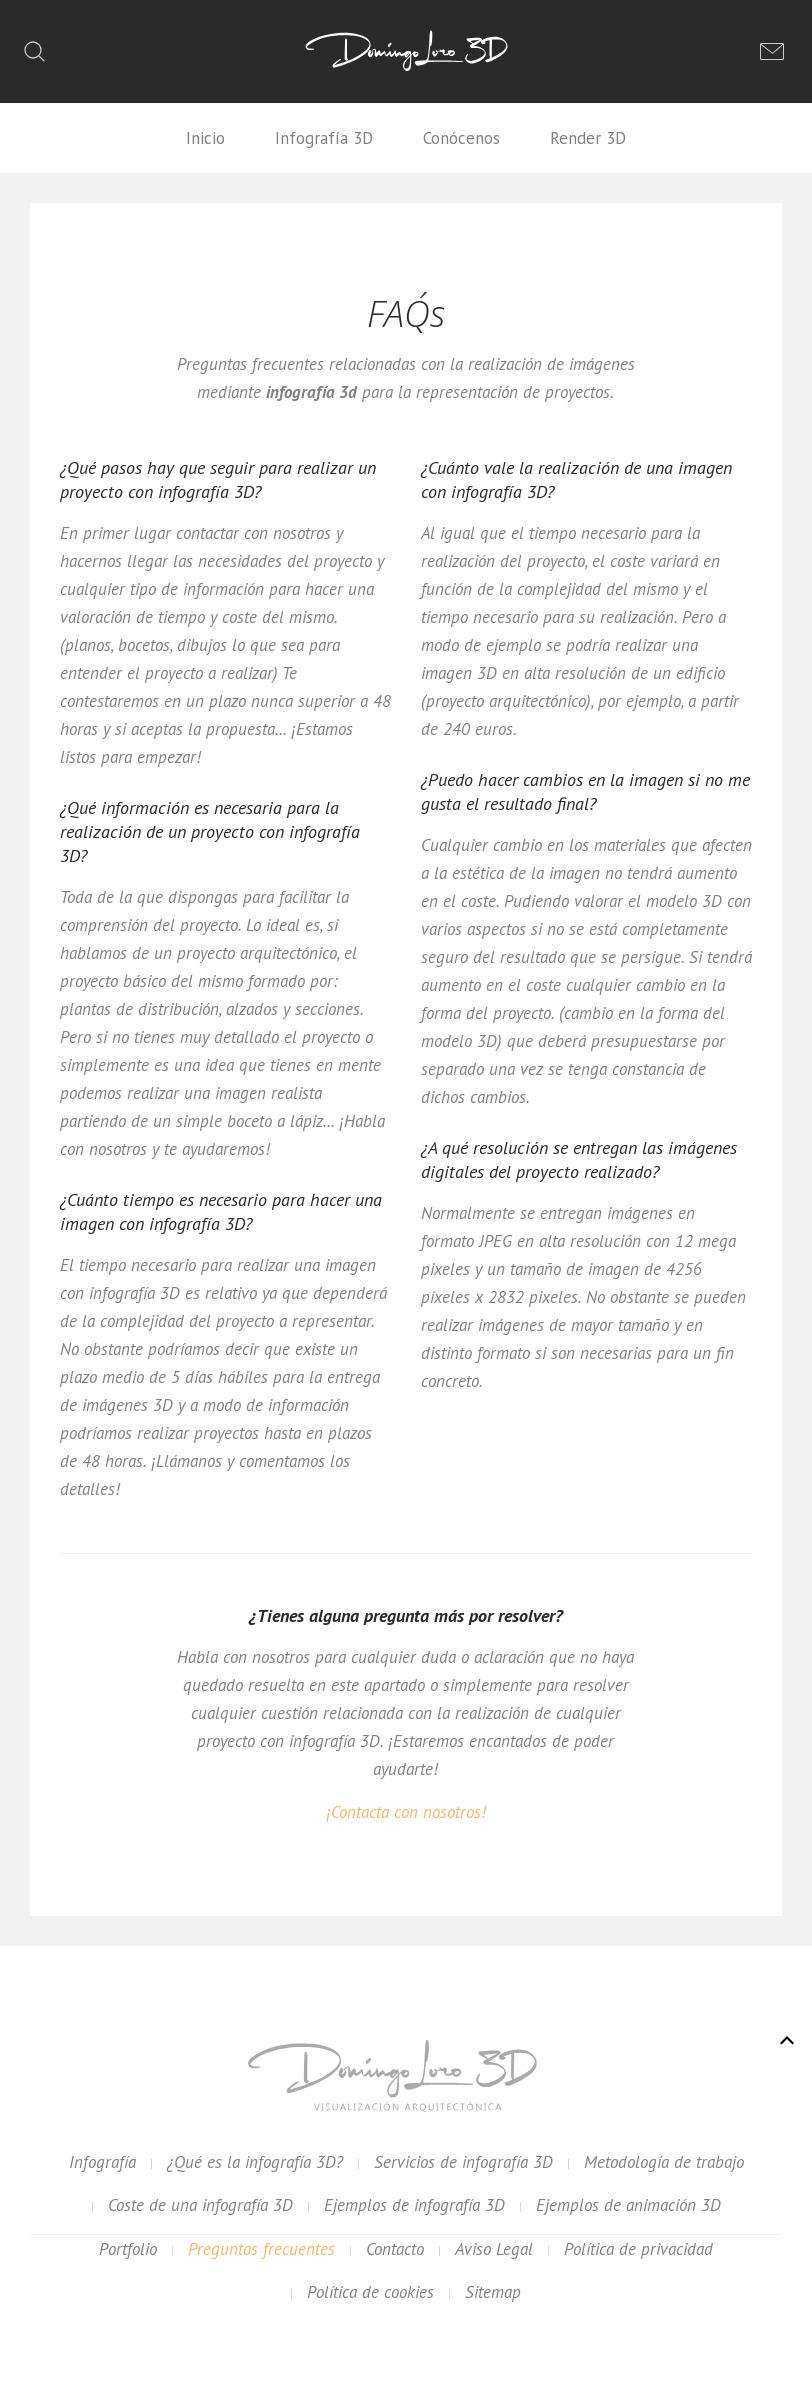  I want to click on Inicio, so click(205, 138).